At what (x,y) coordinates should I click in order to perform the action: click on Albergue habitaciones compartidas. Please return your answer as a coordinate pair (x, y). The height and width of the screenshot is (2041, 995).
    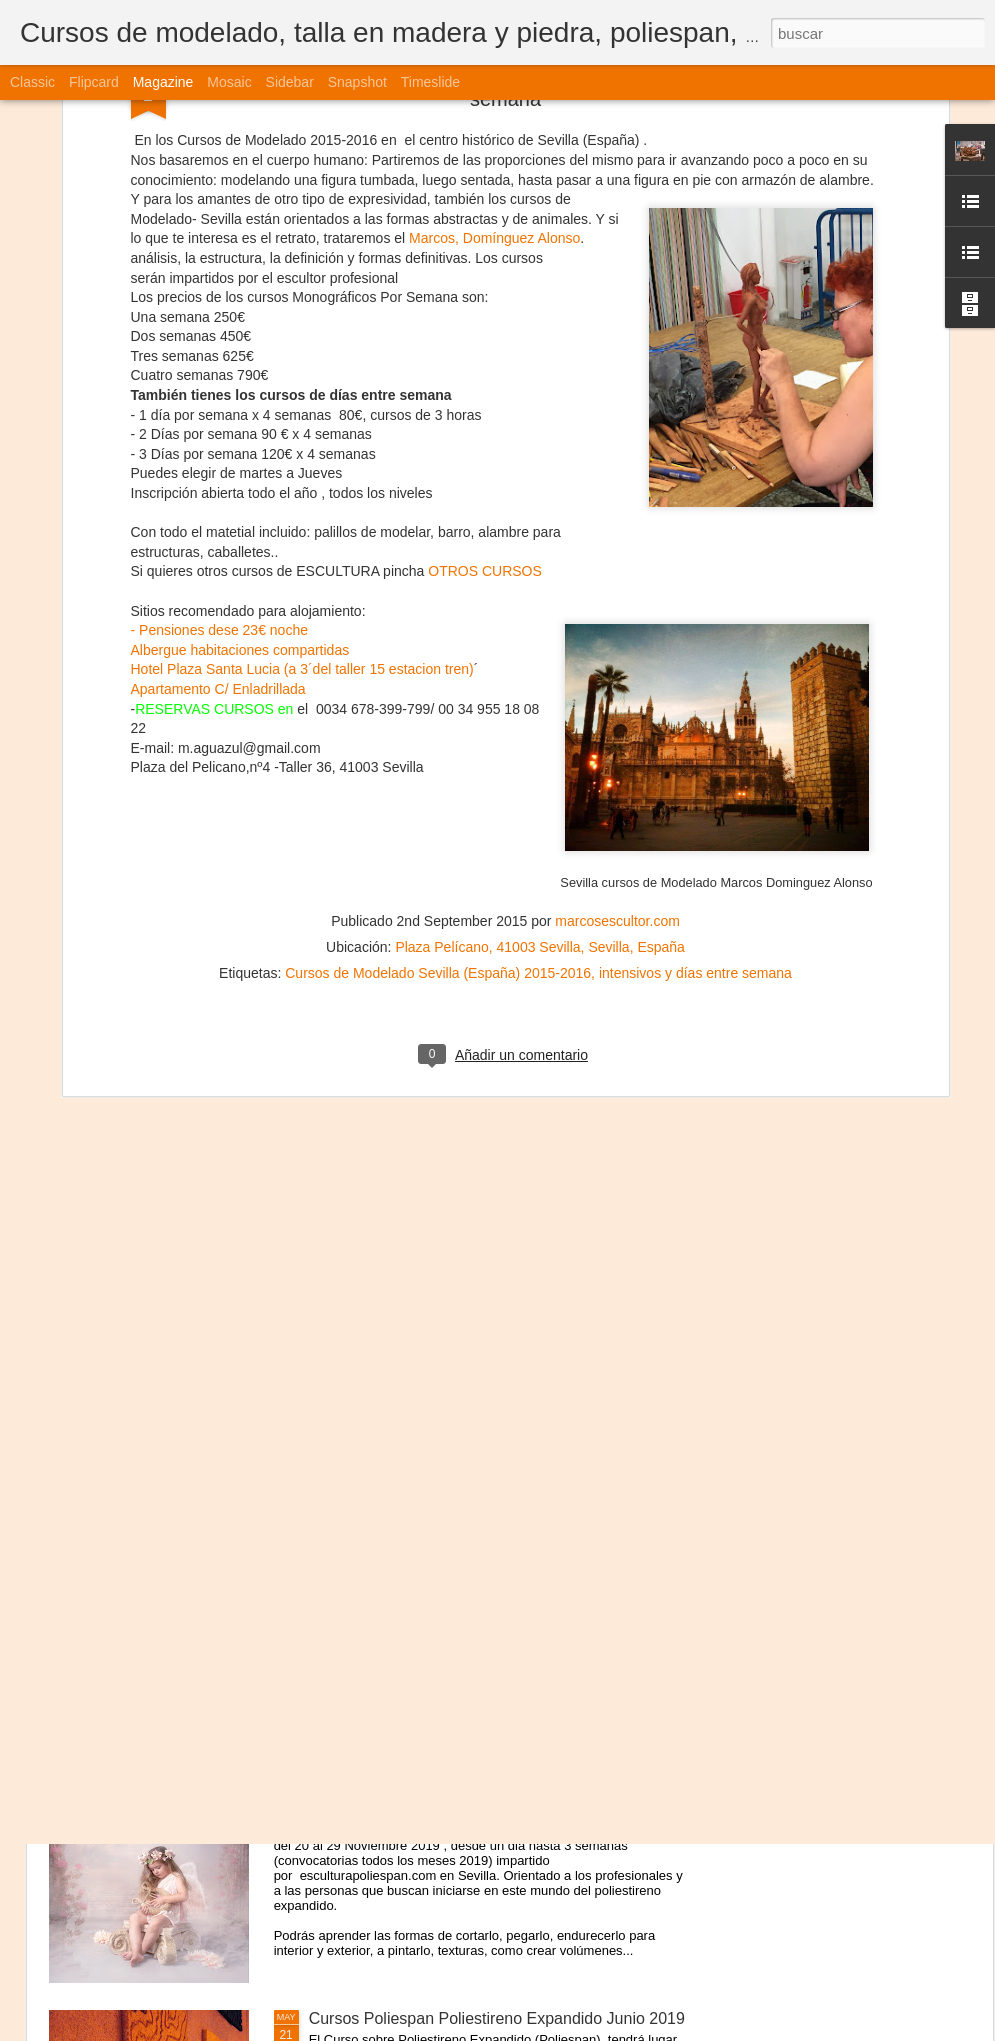
    Looking at the image, I should click on (240, 388).